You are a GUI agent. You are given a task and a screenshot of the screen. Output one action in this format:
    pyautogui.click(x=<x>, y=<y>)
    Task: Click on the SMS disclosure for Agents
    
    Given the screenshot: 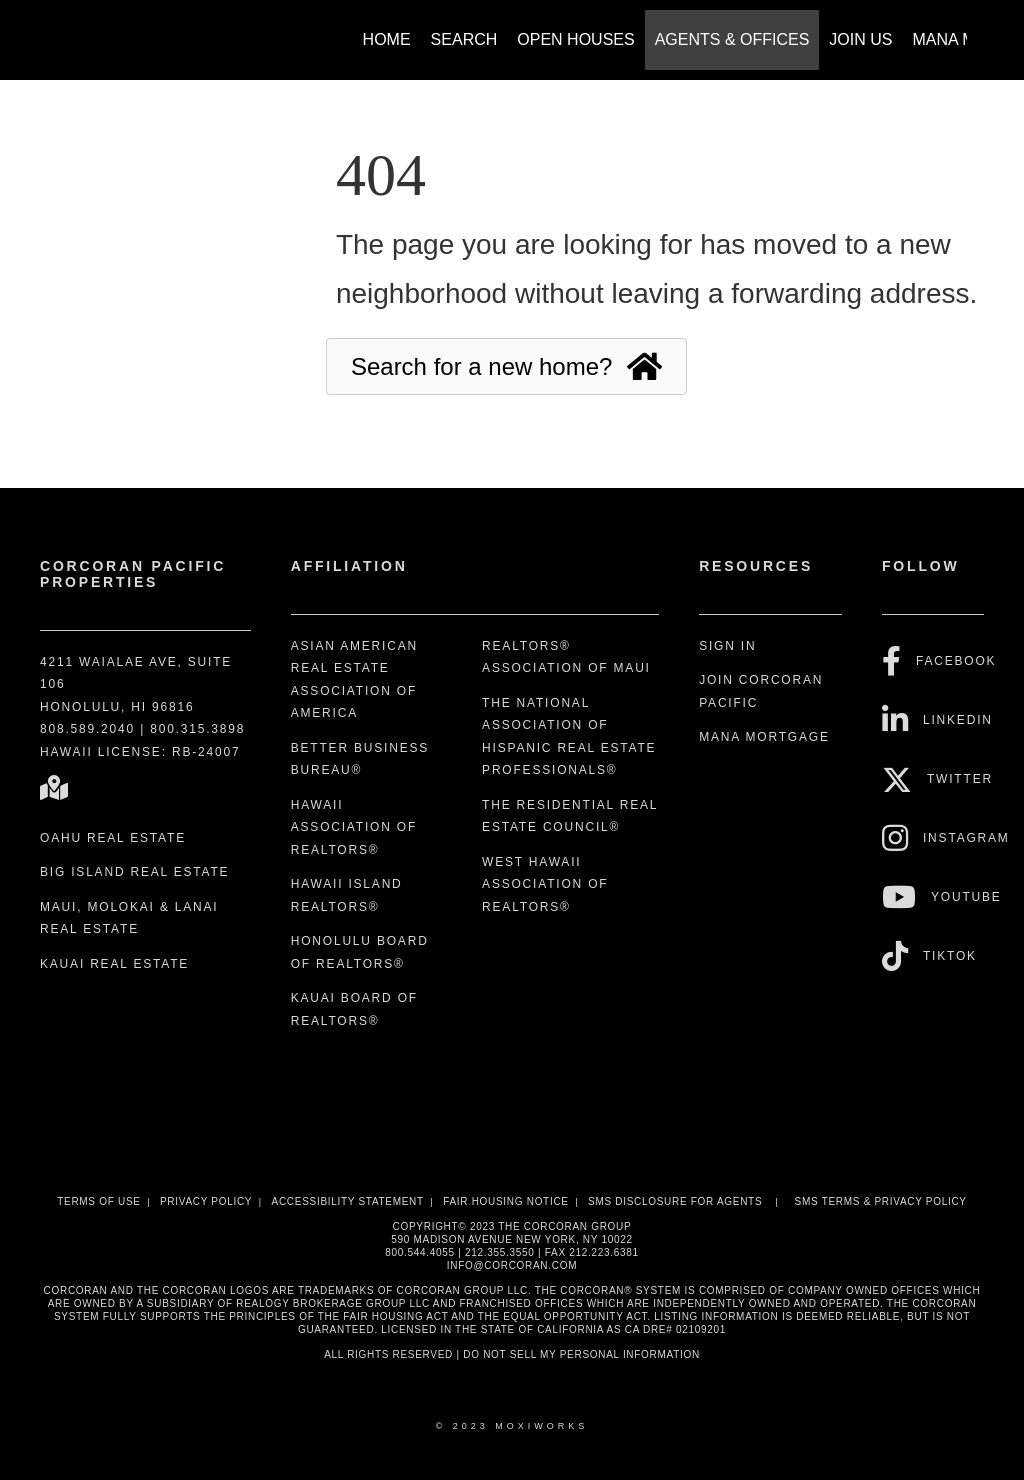 What is the action you would take?
    pyautogui.click(x=675, y=1201)
    